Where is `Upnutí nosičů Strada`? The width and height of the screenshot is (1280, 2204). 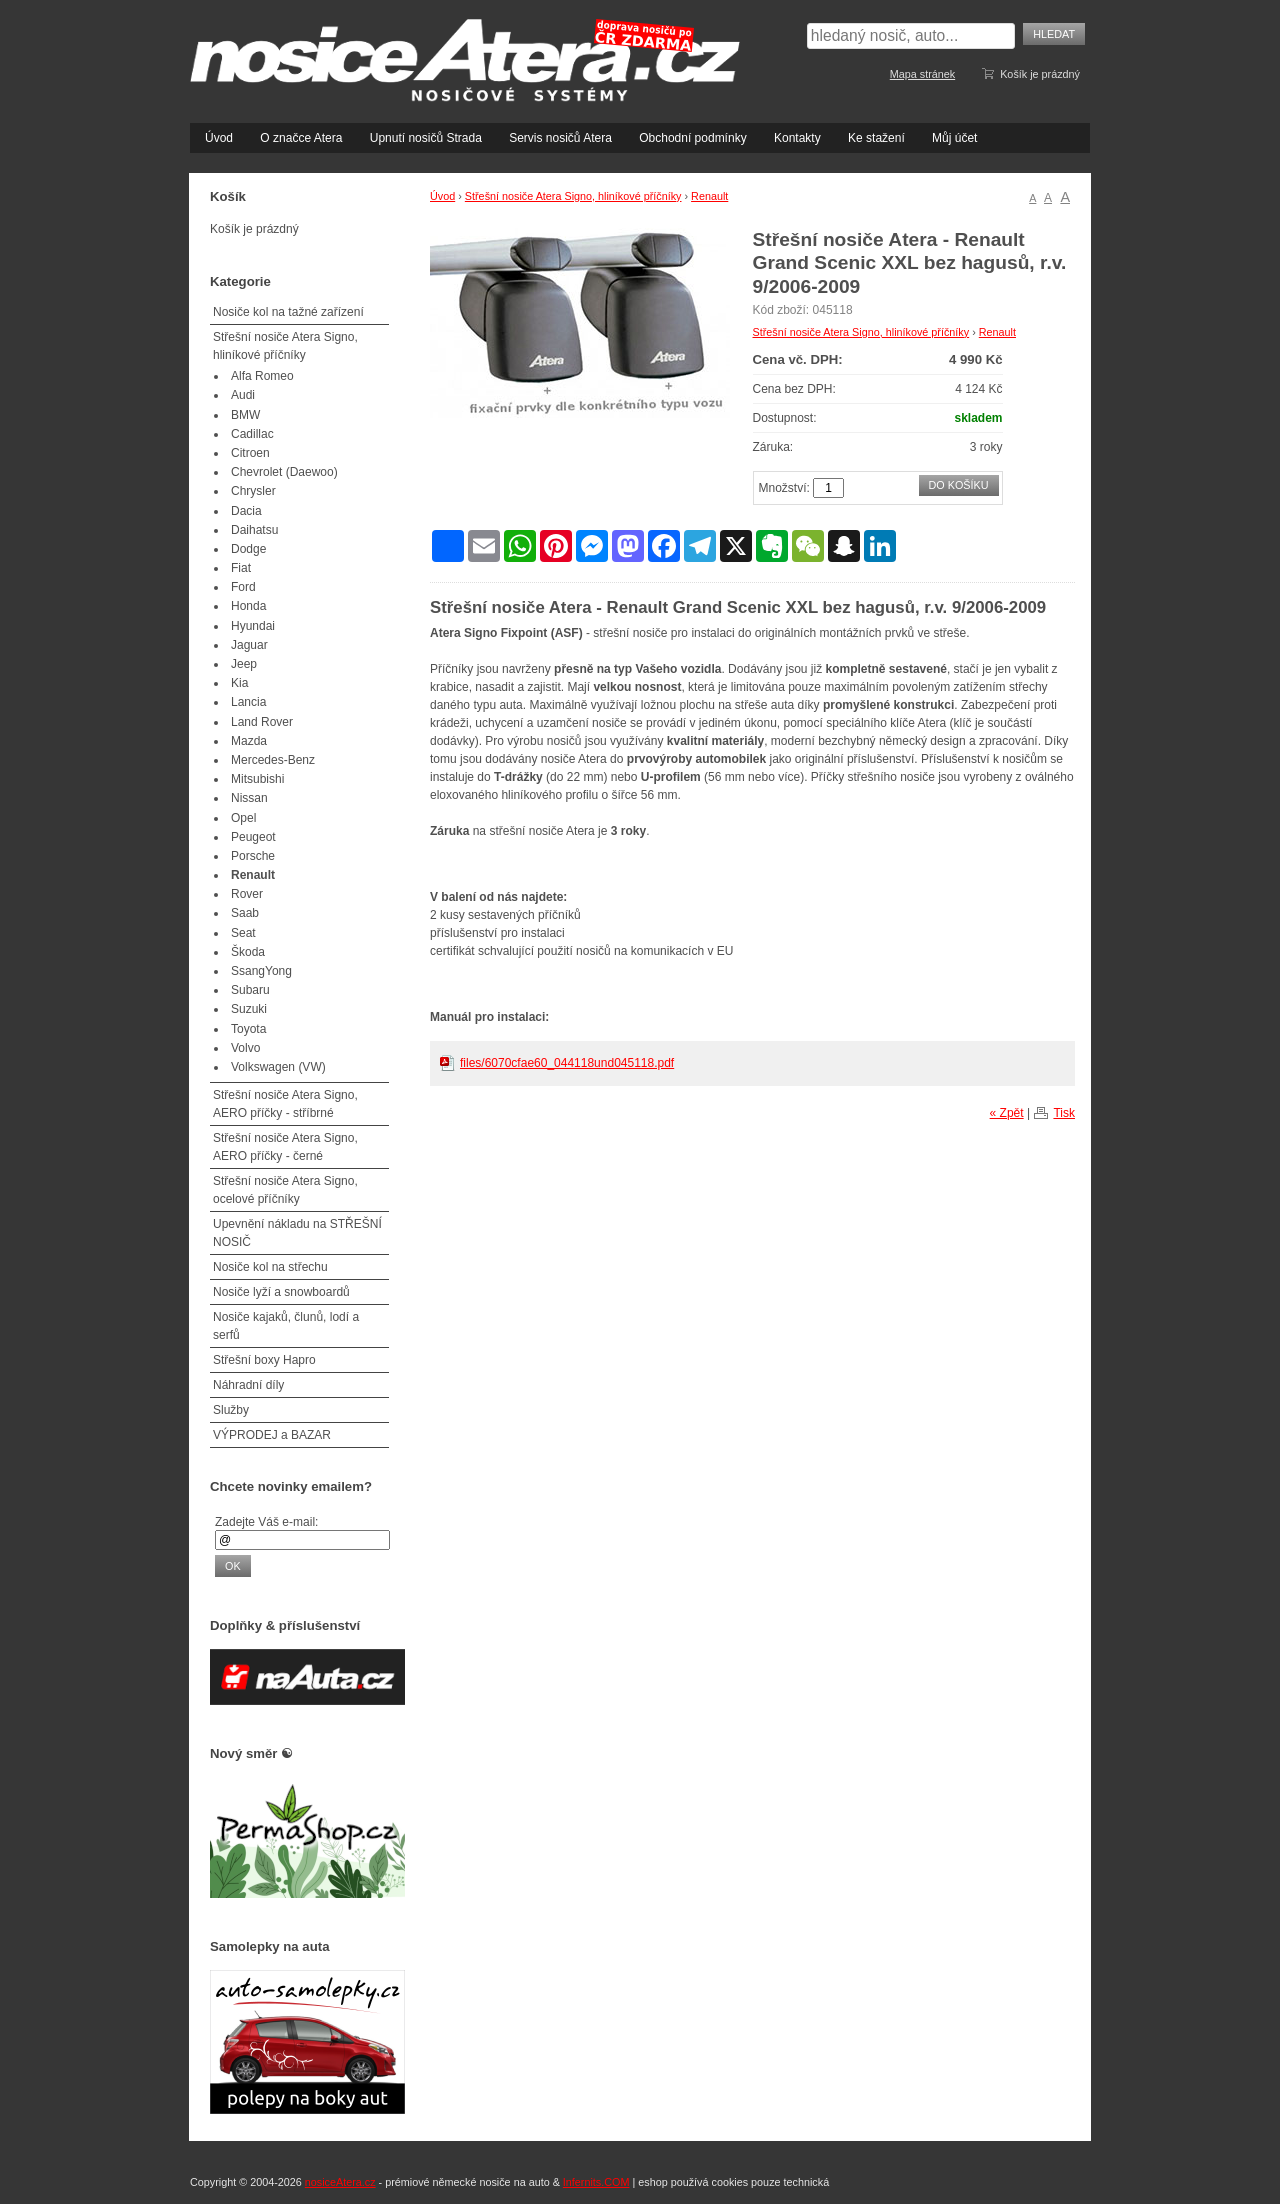 Upnutí nosičů Strada is located at coordinates (426, 138).